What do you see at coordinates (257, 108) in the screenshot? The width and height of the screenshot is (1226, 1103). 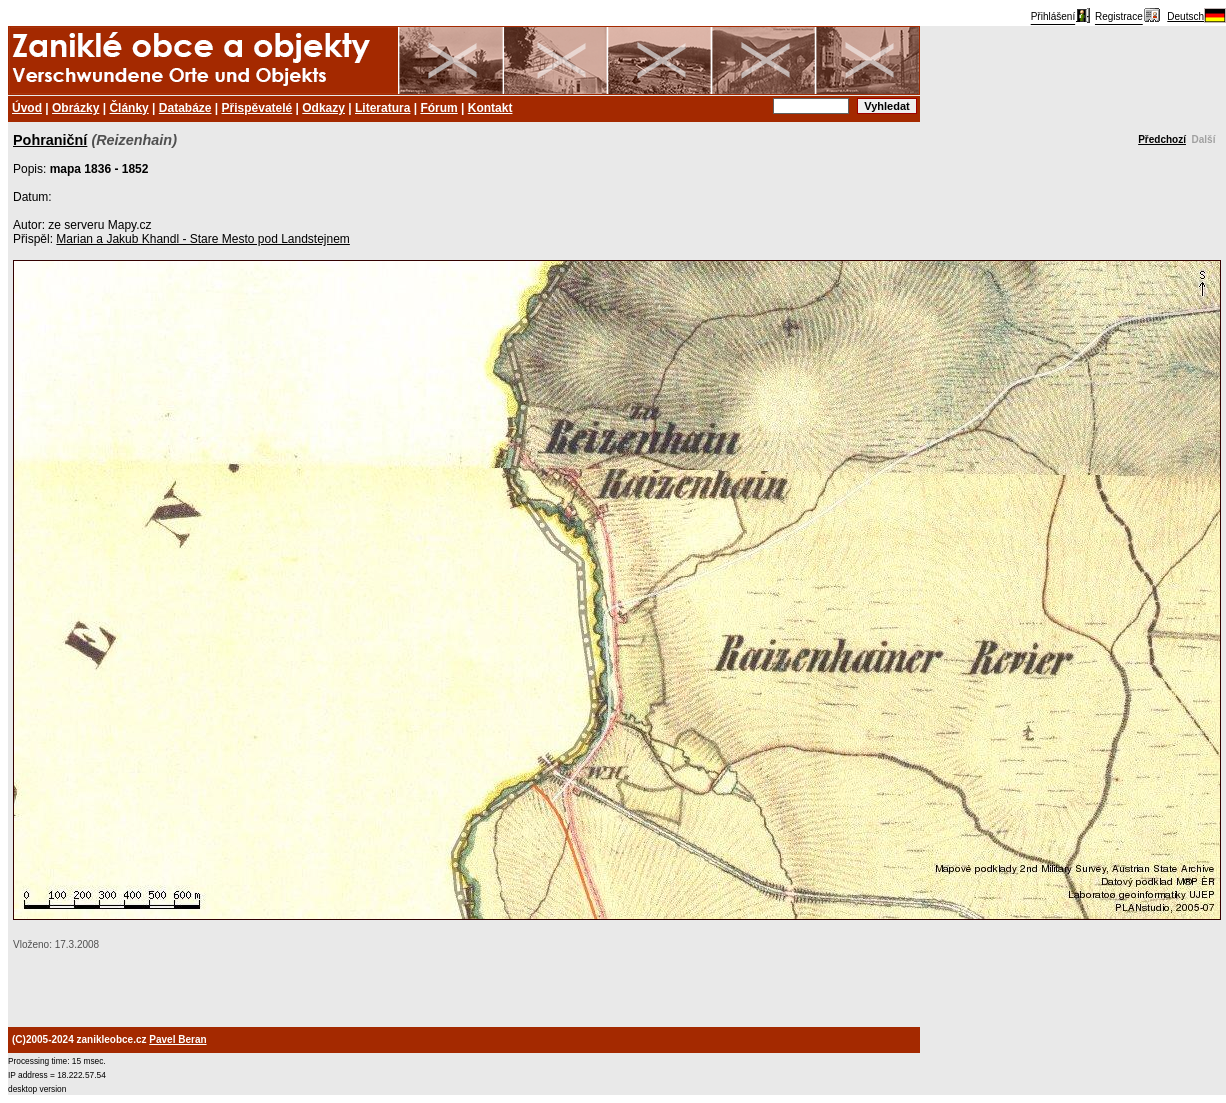 I see `Přispěvatelé` at bounding box center [257, 108].